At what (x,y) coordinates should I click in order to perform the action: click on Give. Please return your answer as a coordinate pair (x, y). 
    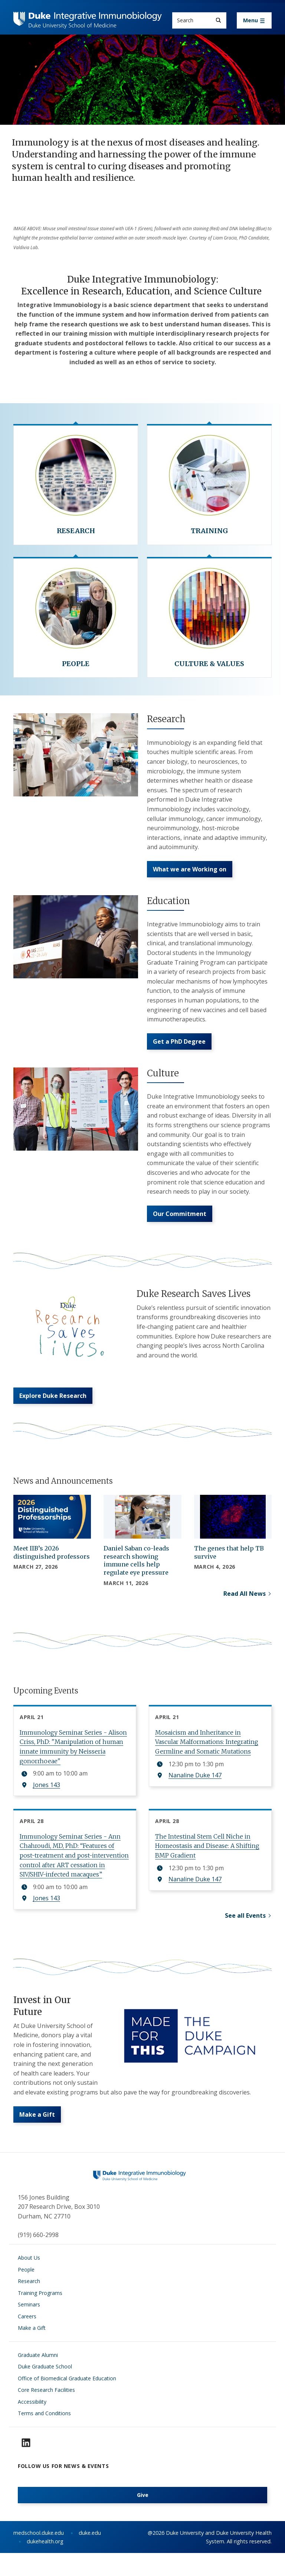
    Looking at the image, I should click on (142, 2518).